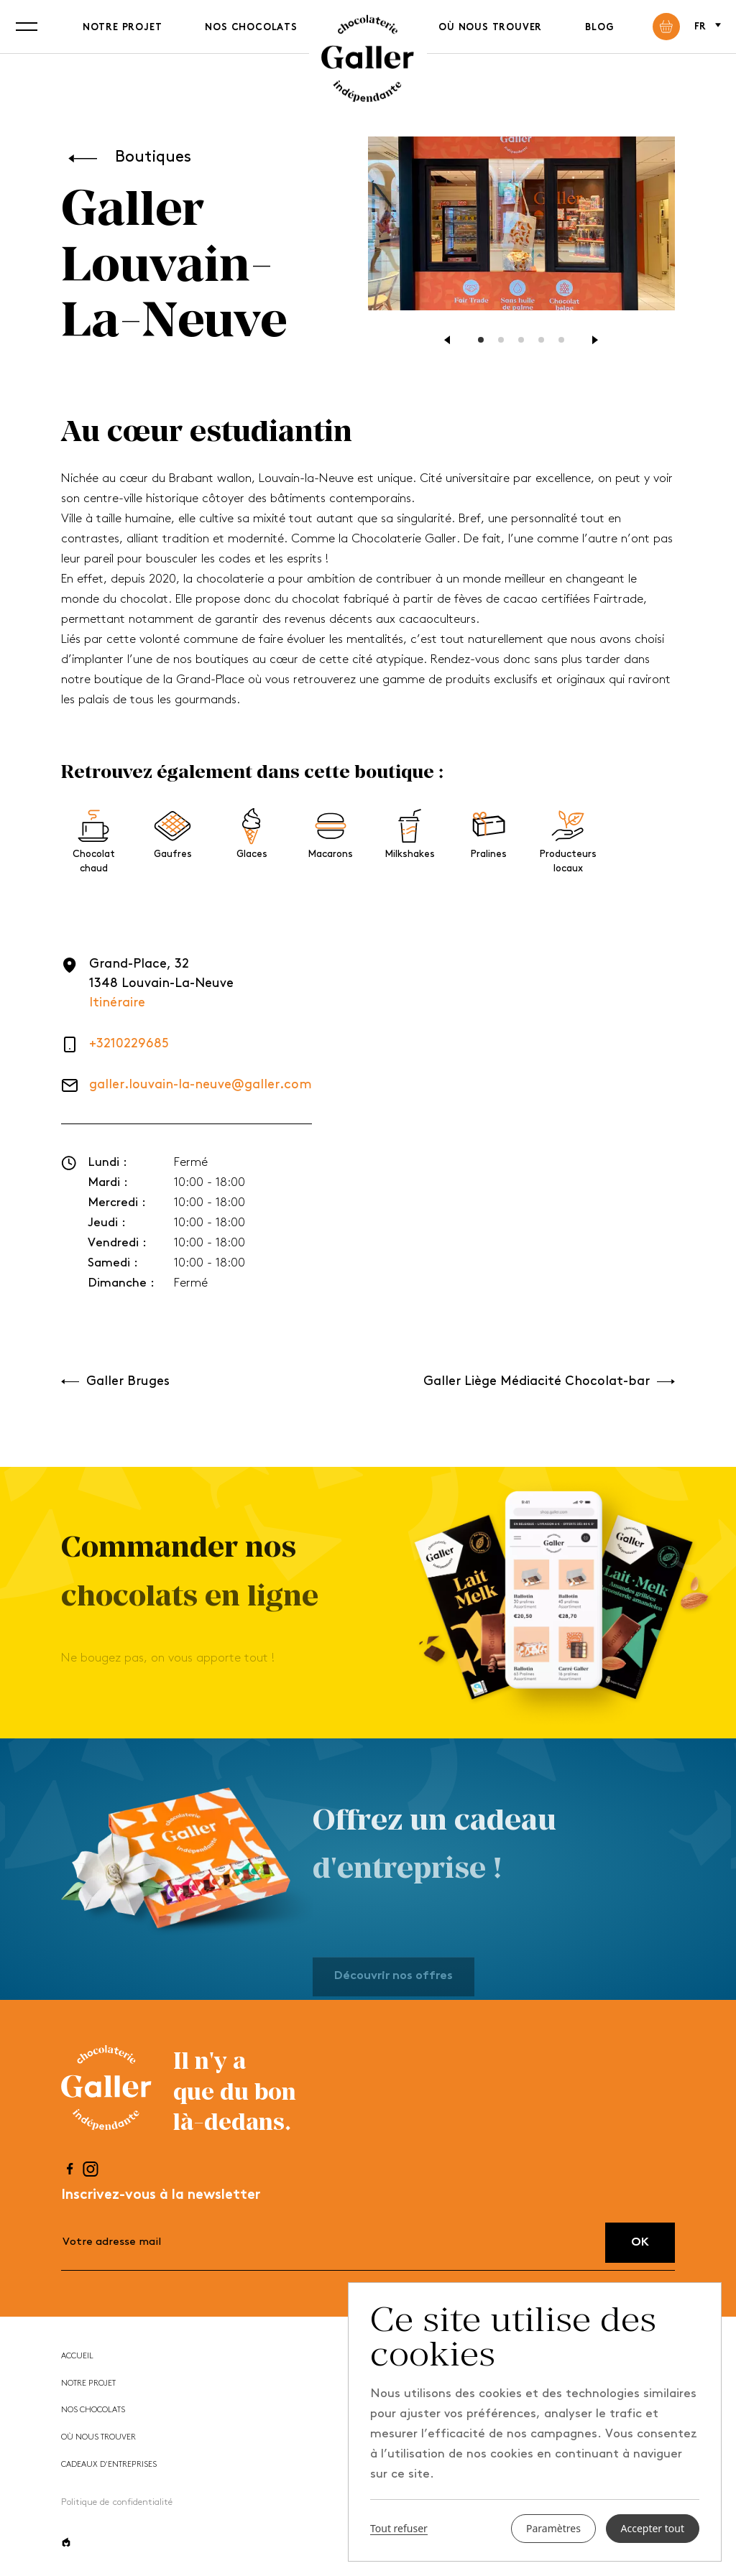 The image size is (736, 2576). I want to click on fr, so click(707, 26).